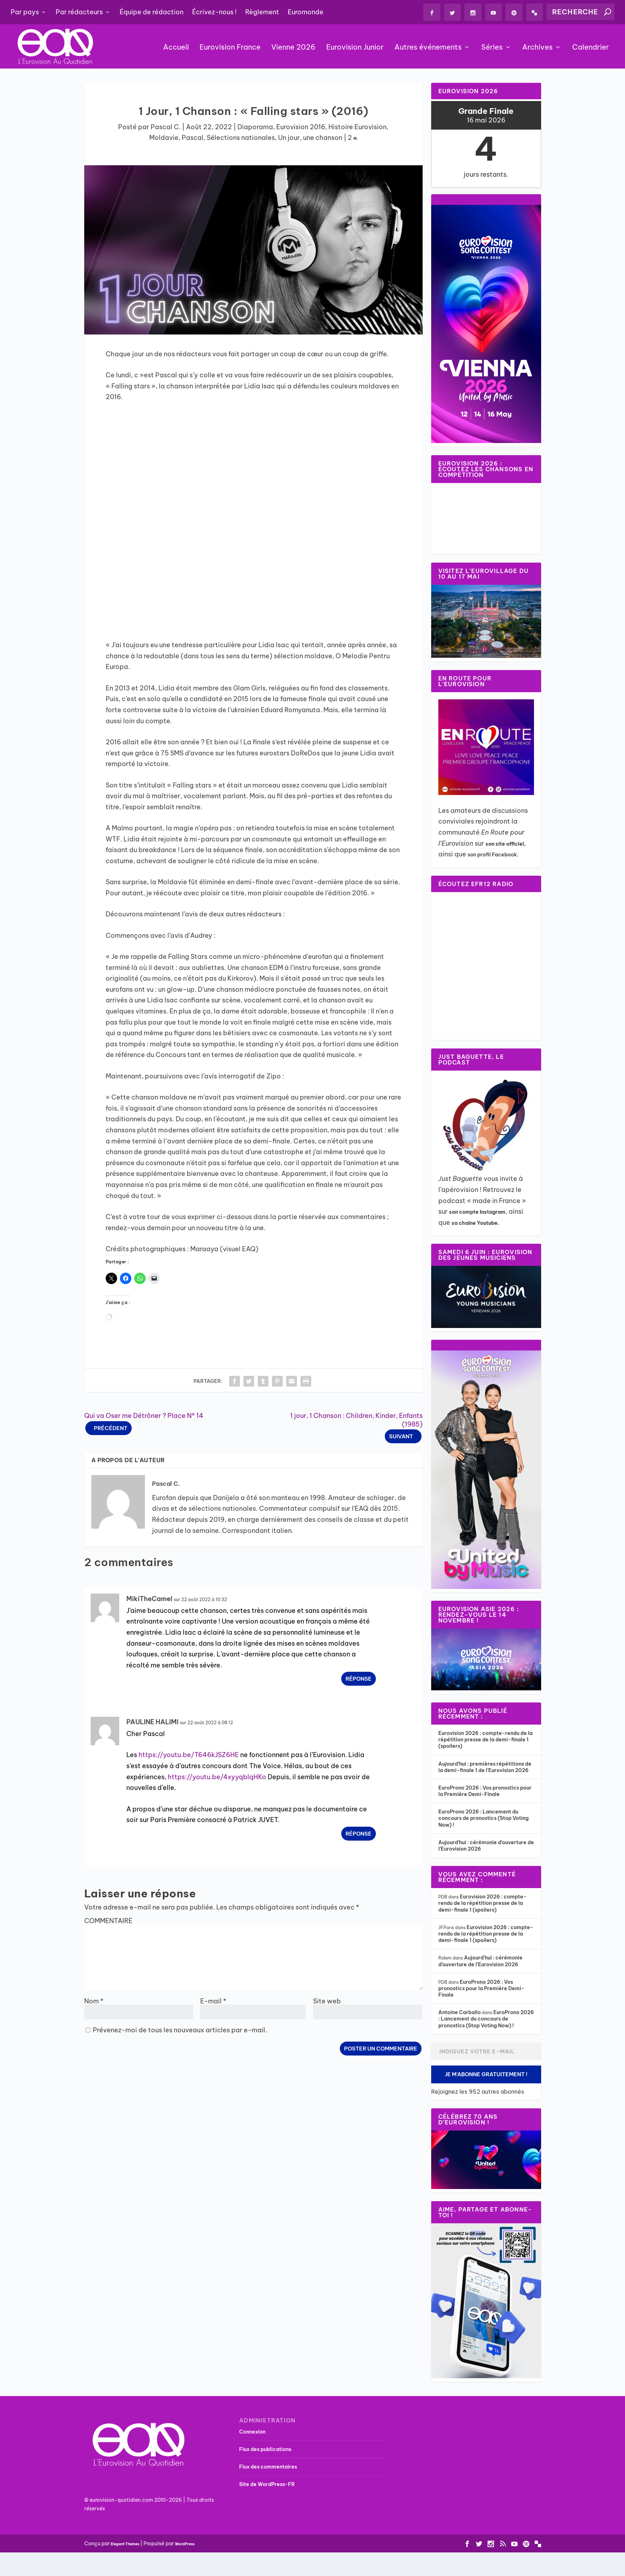  Describe the element at coordinates (267, 2484) in the screenshot. I see `Site de WordPress-FR` at that location.